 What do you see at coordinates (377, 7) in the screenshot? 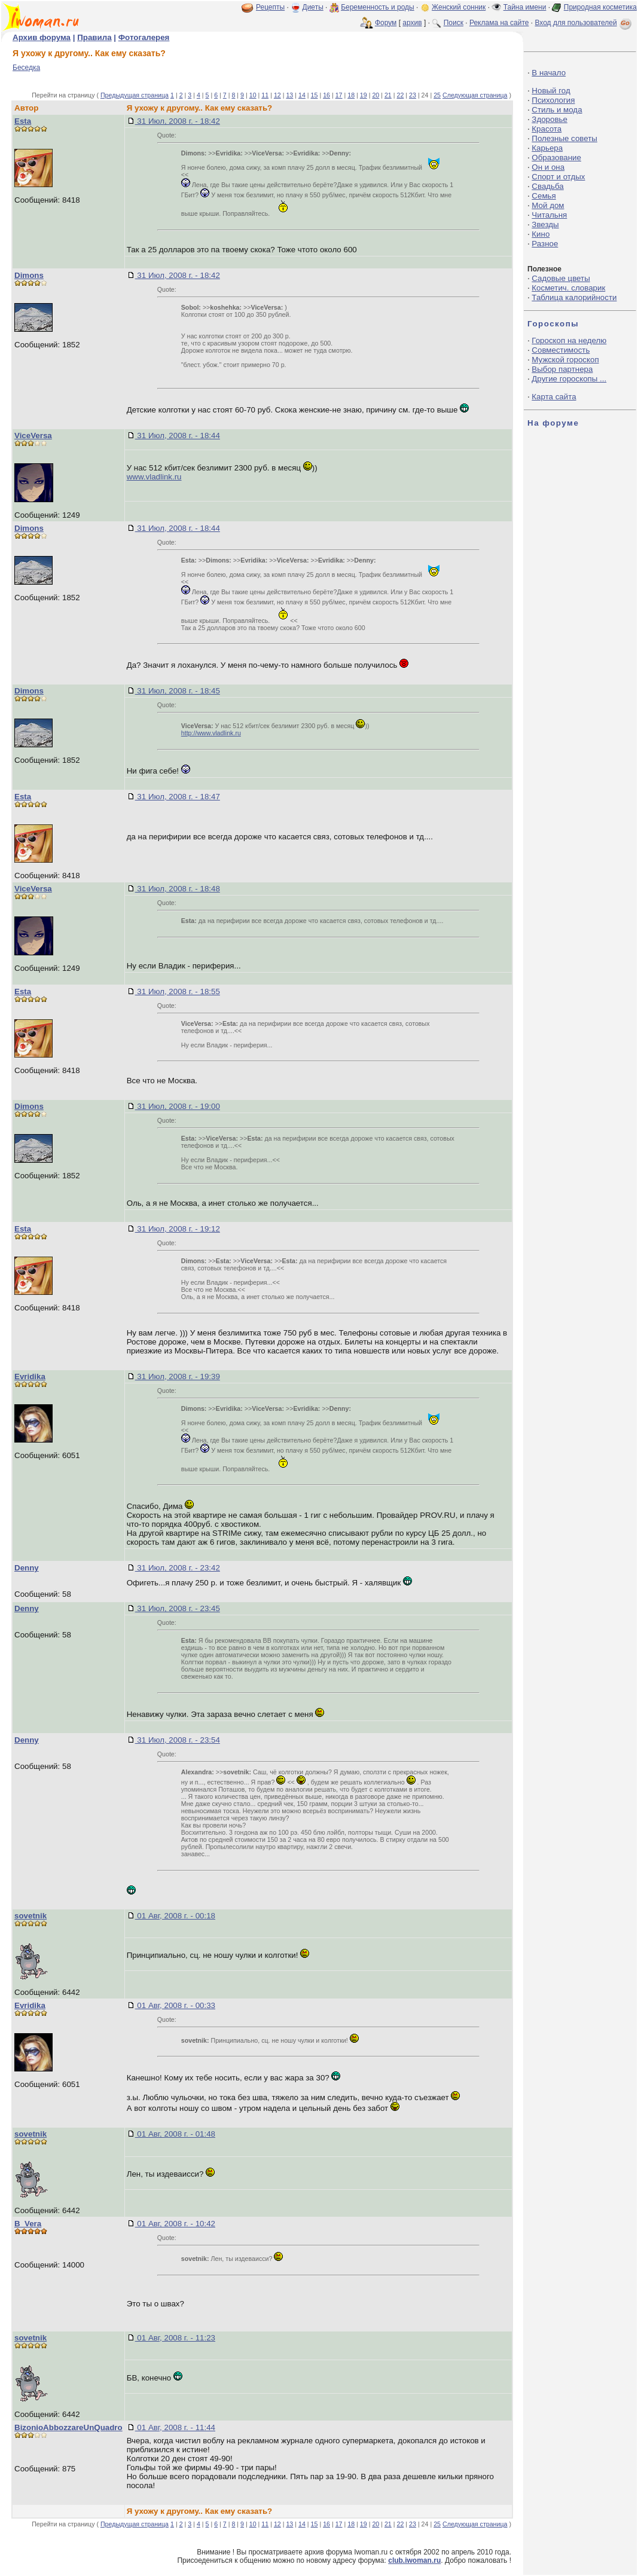
I see `Беременность и роды` at bounding box center [377, 7].